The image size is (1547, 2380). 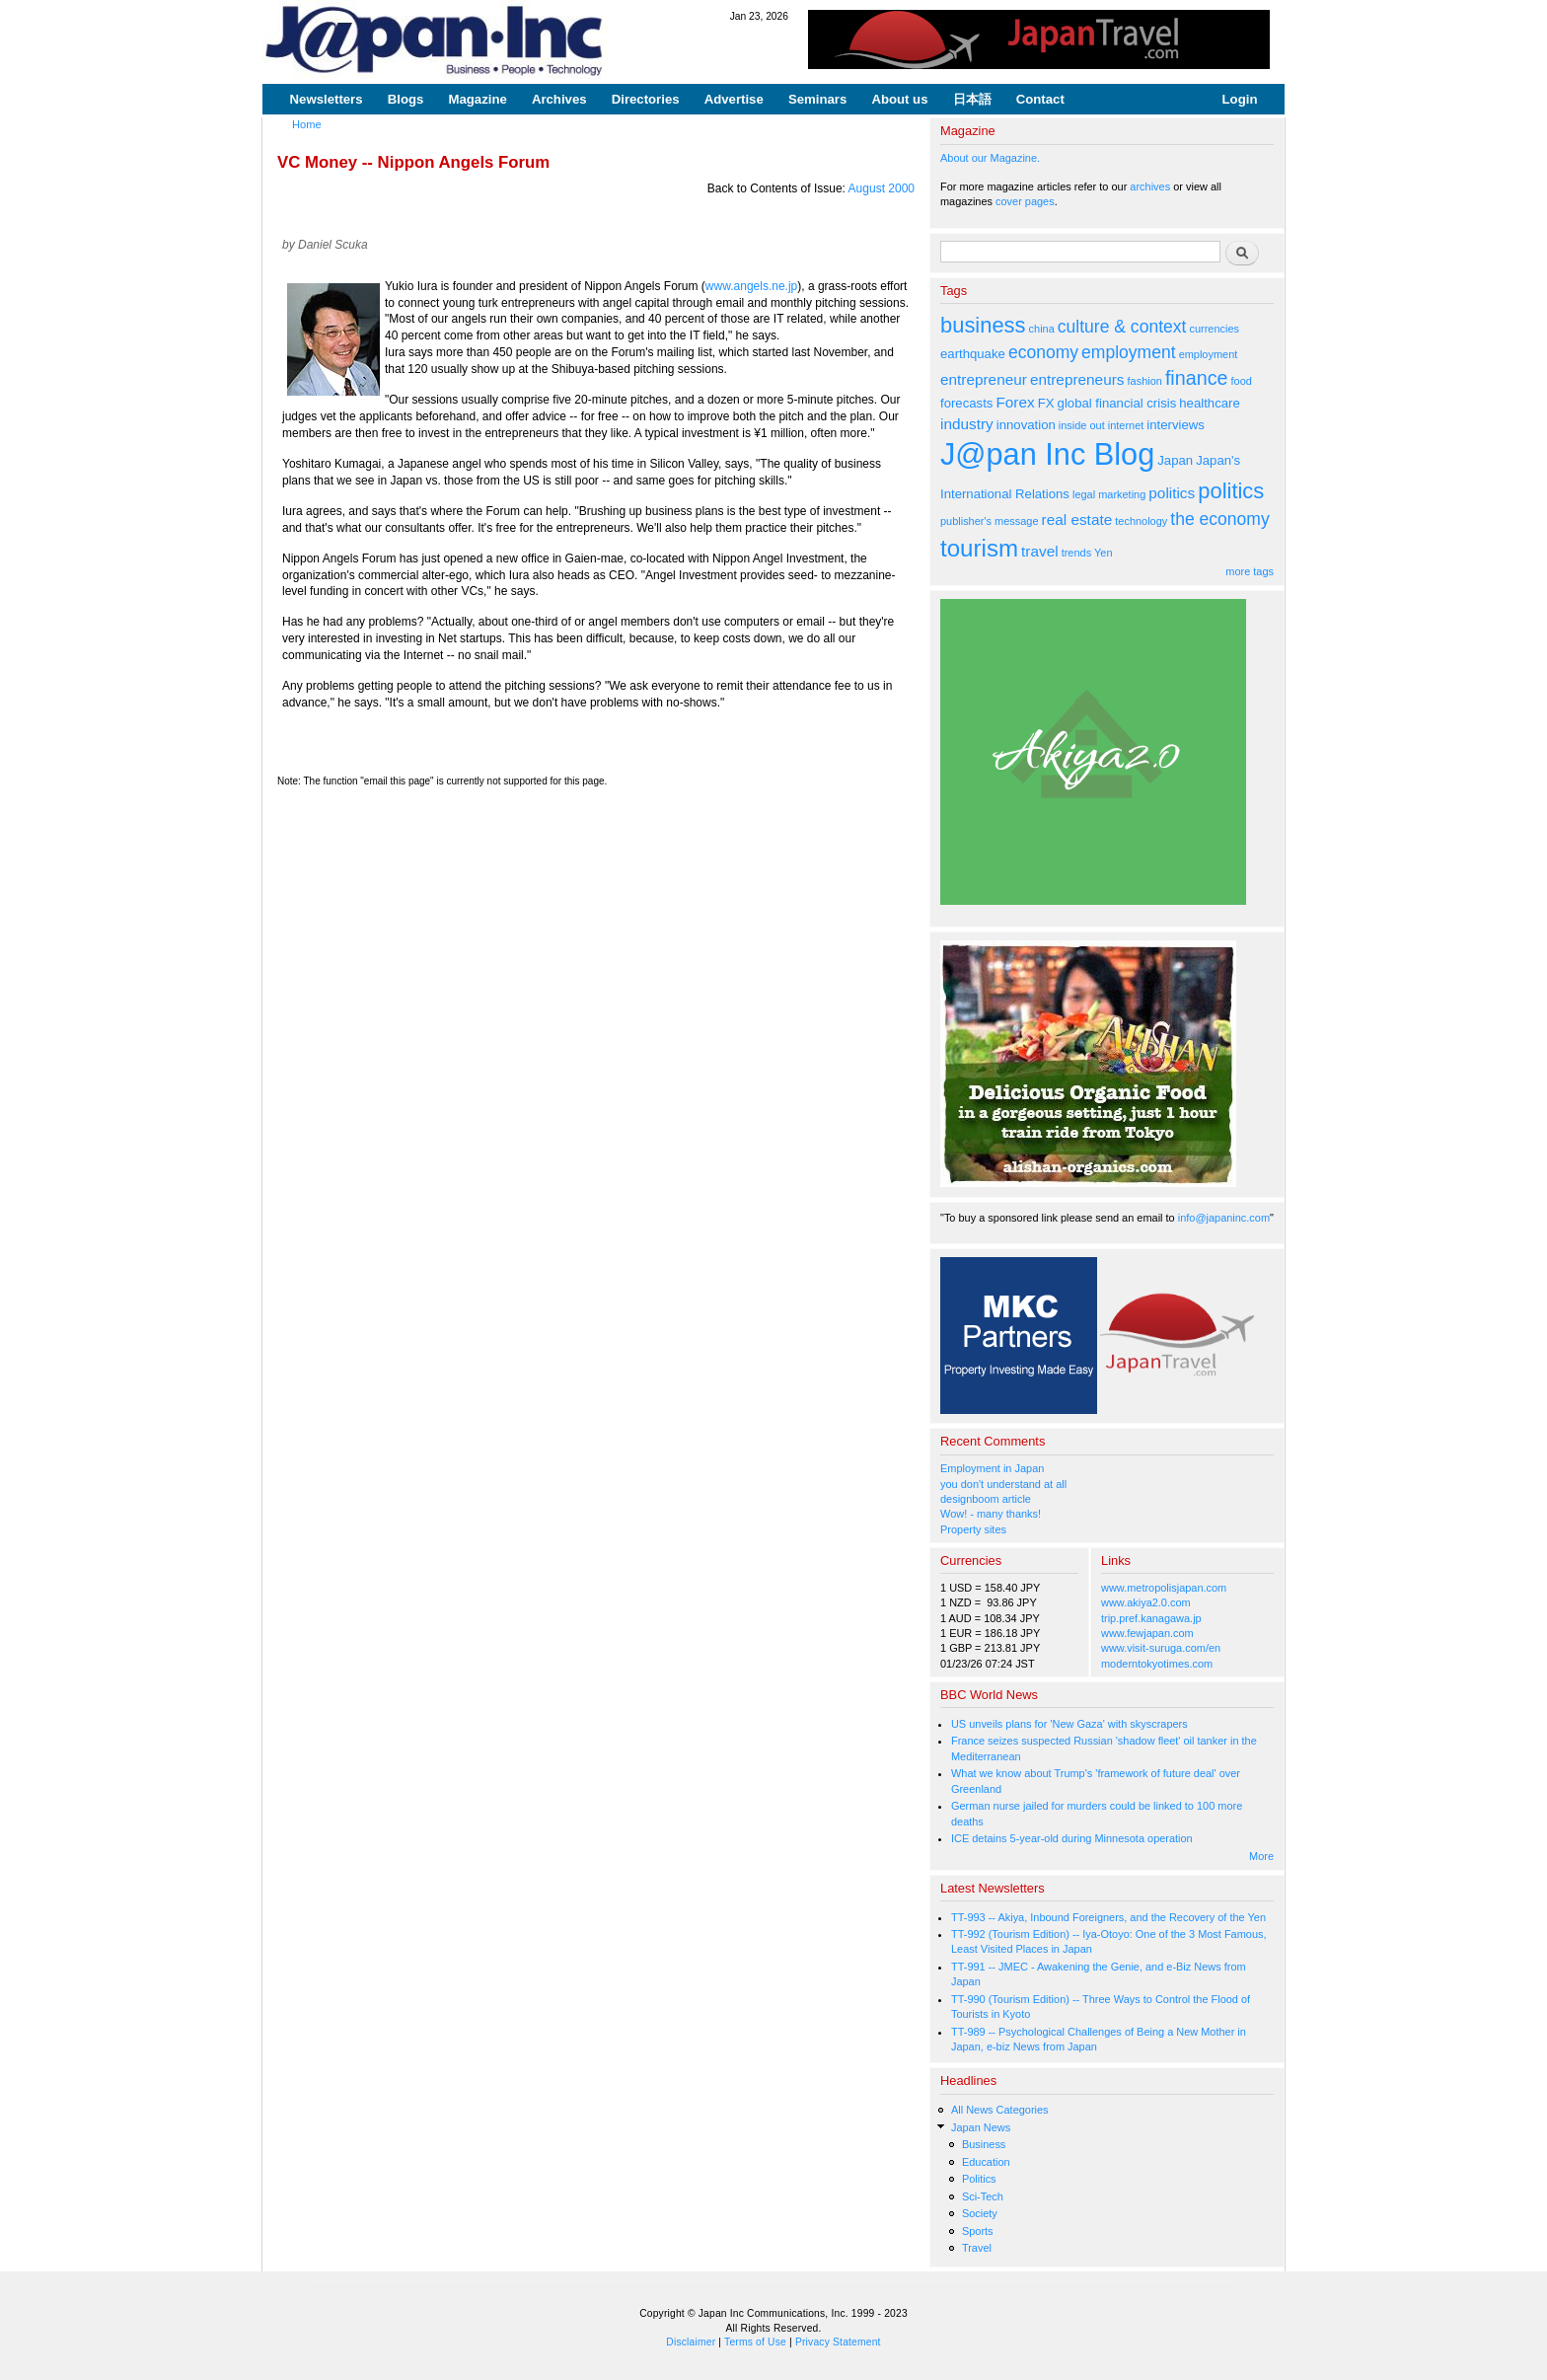 I want to click on Advertise, so click(x=734, y=99).